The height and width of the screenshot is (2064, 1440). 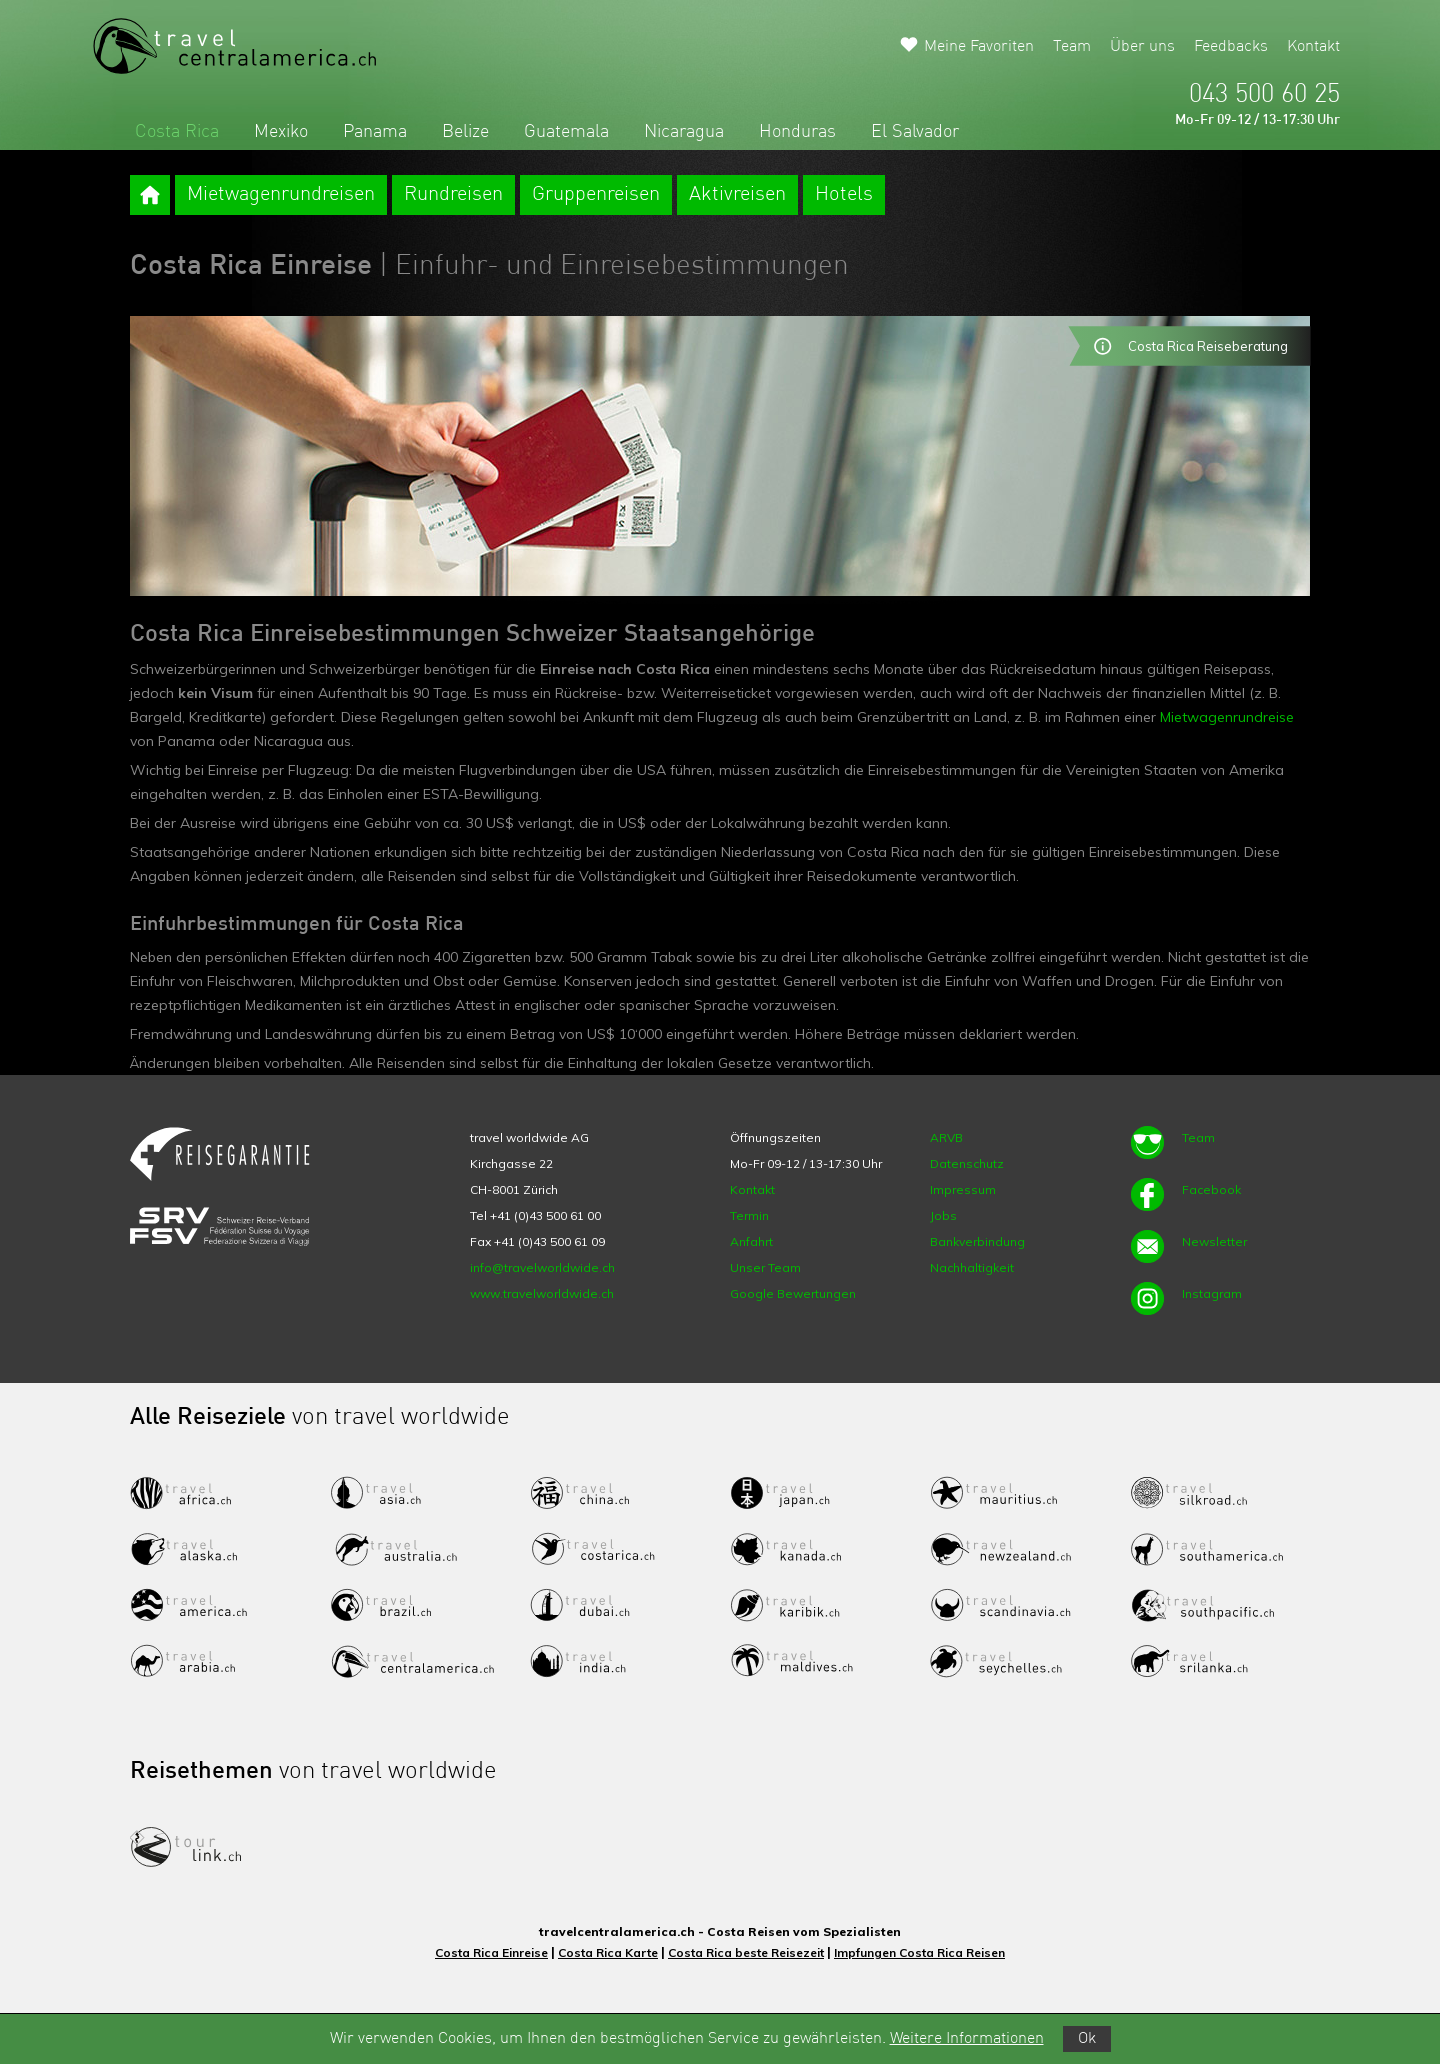 What do you see at coordinates (1227, 717) in the screenshot?
I see `Mietwagenrundreise` at bounding box center [1227, 717].